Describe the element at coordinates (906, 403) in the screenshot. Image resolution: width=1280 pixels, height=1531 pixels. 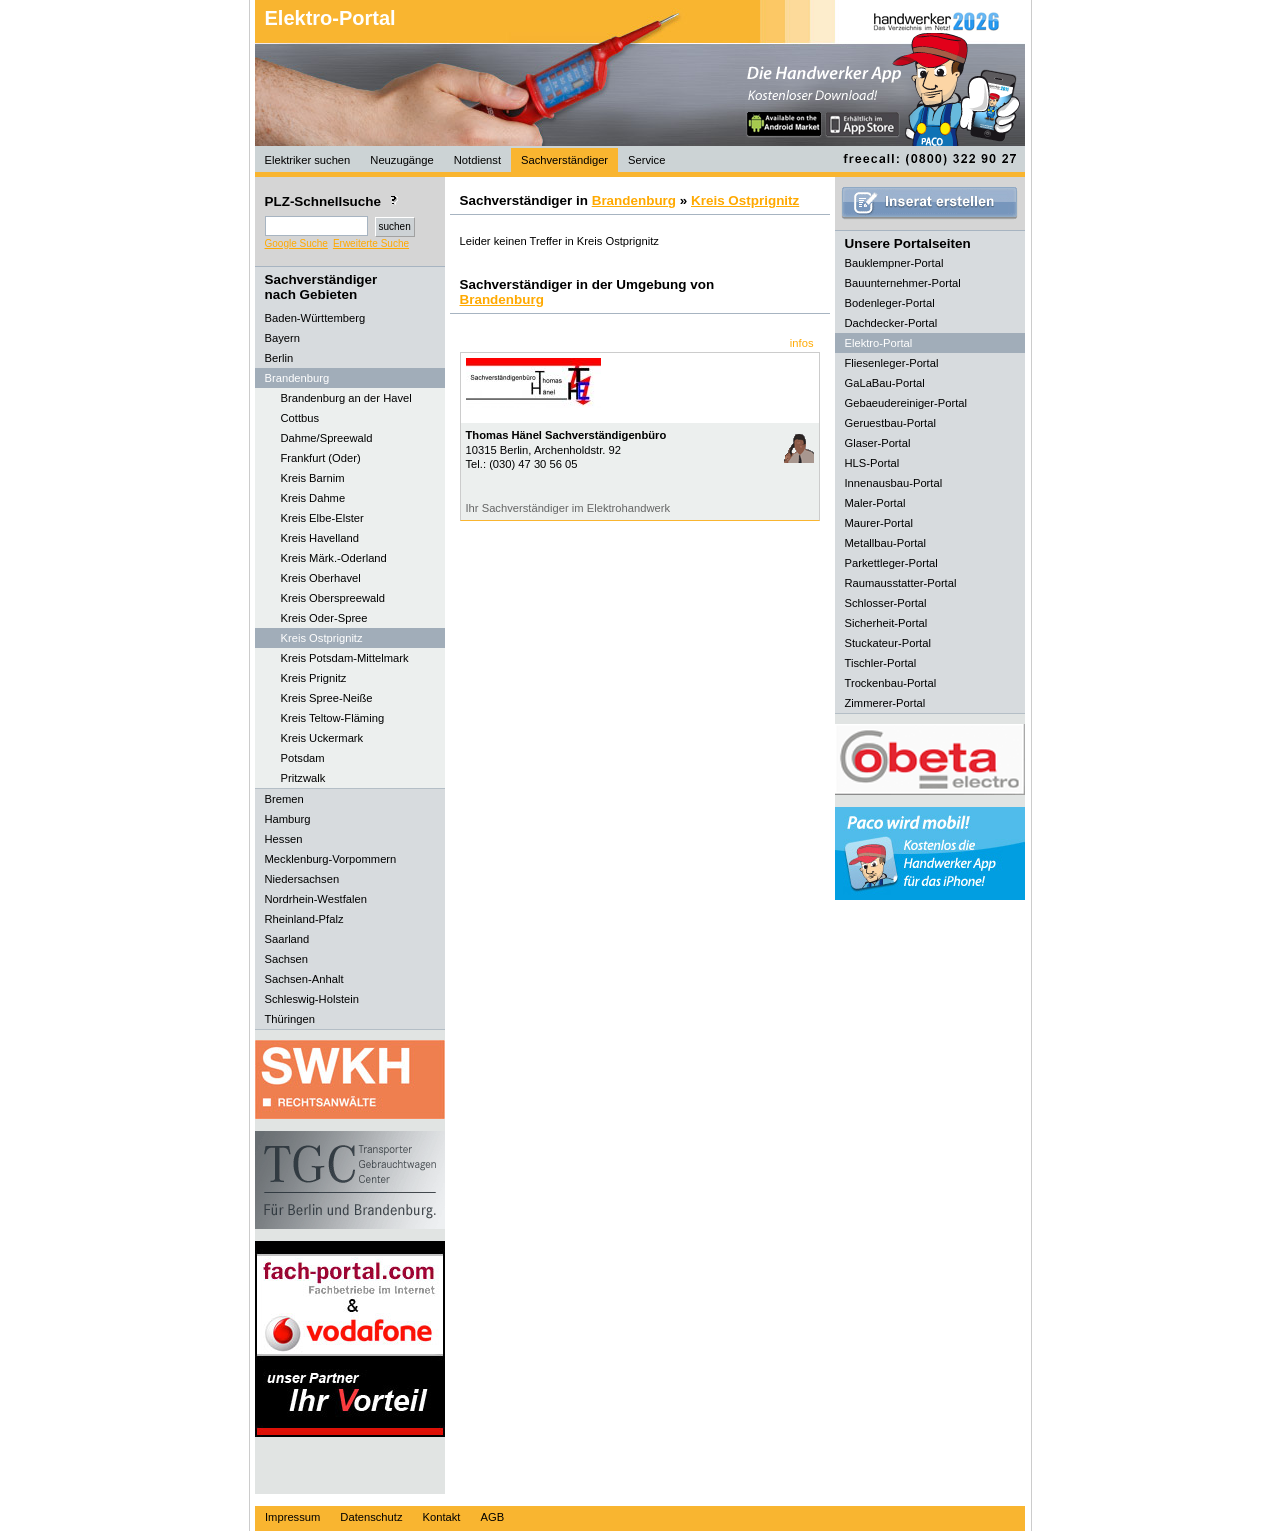
I see `Gebaeudereiniger-Portal` at that location.